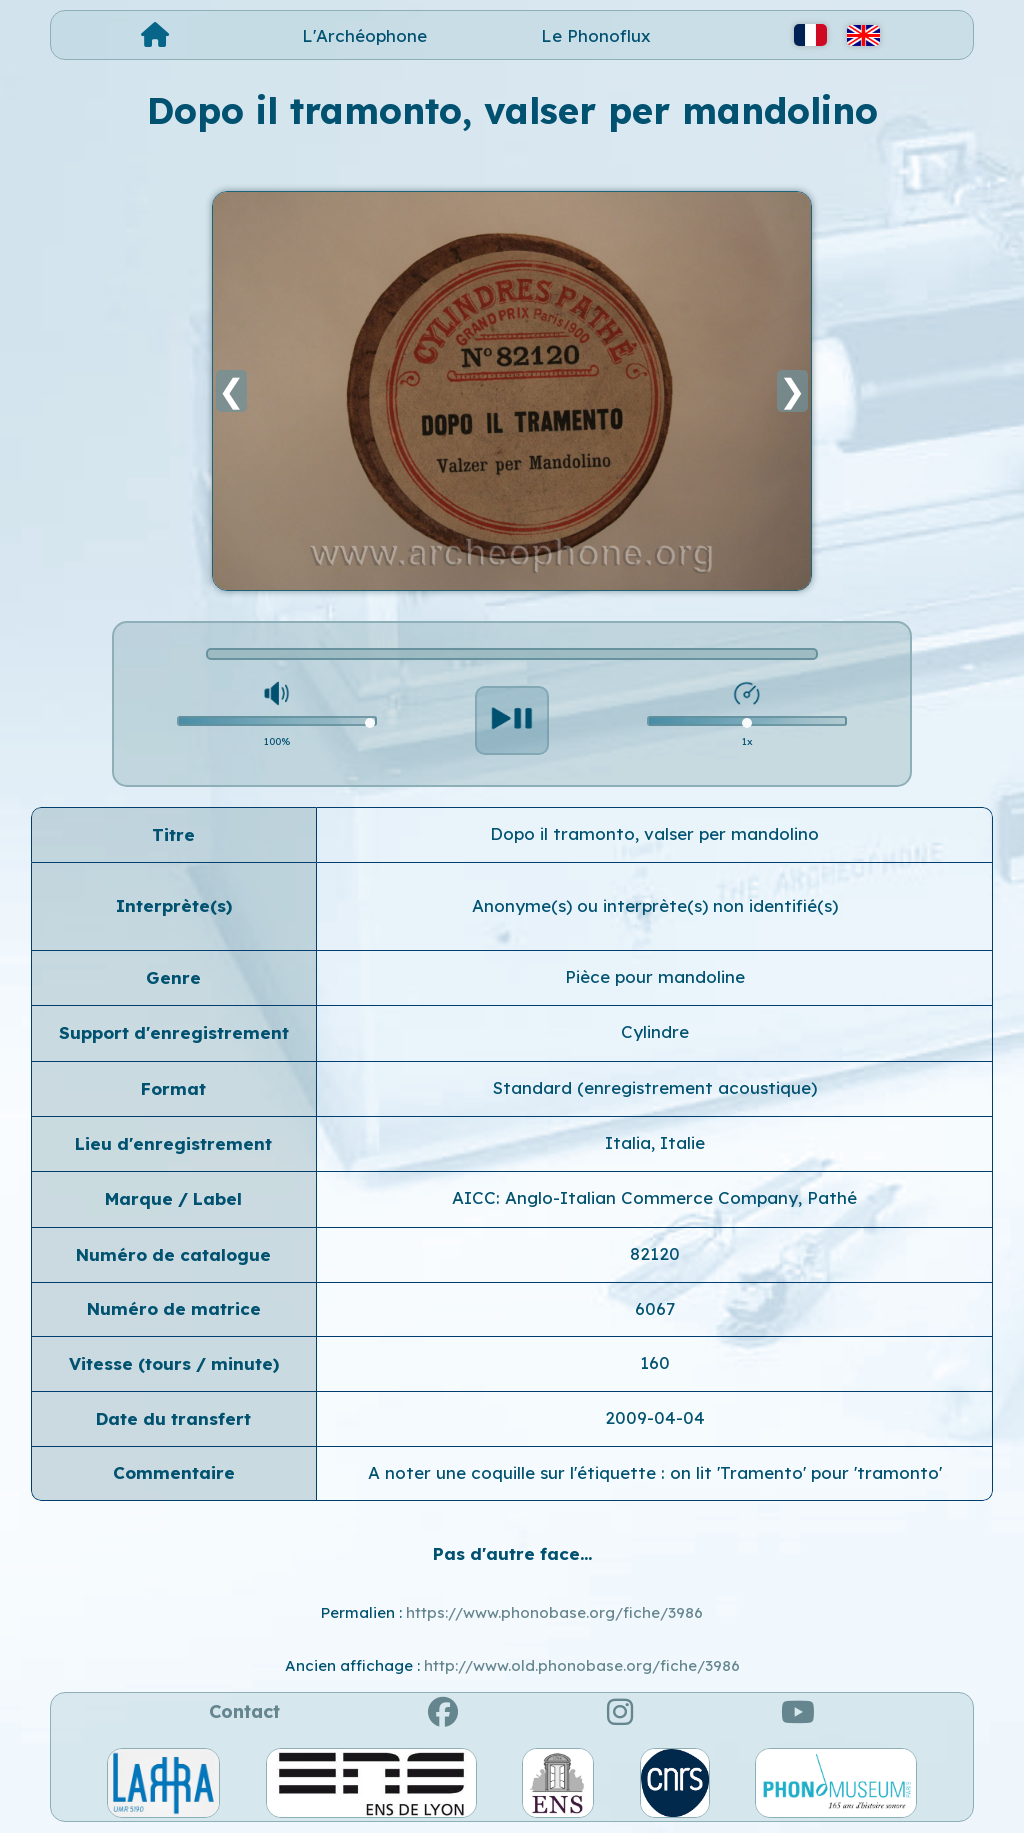 The width and height of the screenshot is (1024, 1833). What do you see at coordinates (655, 1087) in the screenshot?
I see `Standard (enregistrement acoustique)` at bounding box center [655, 1087].